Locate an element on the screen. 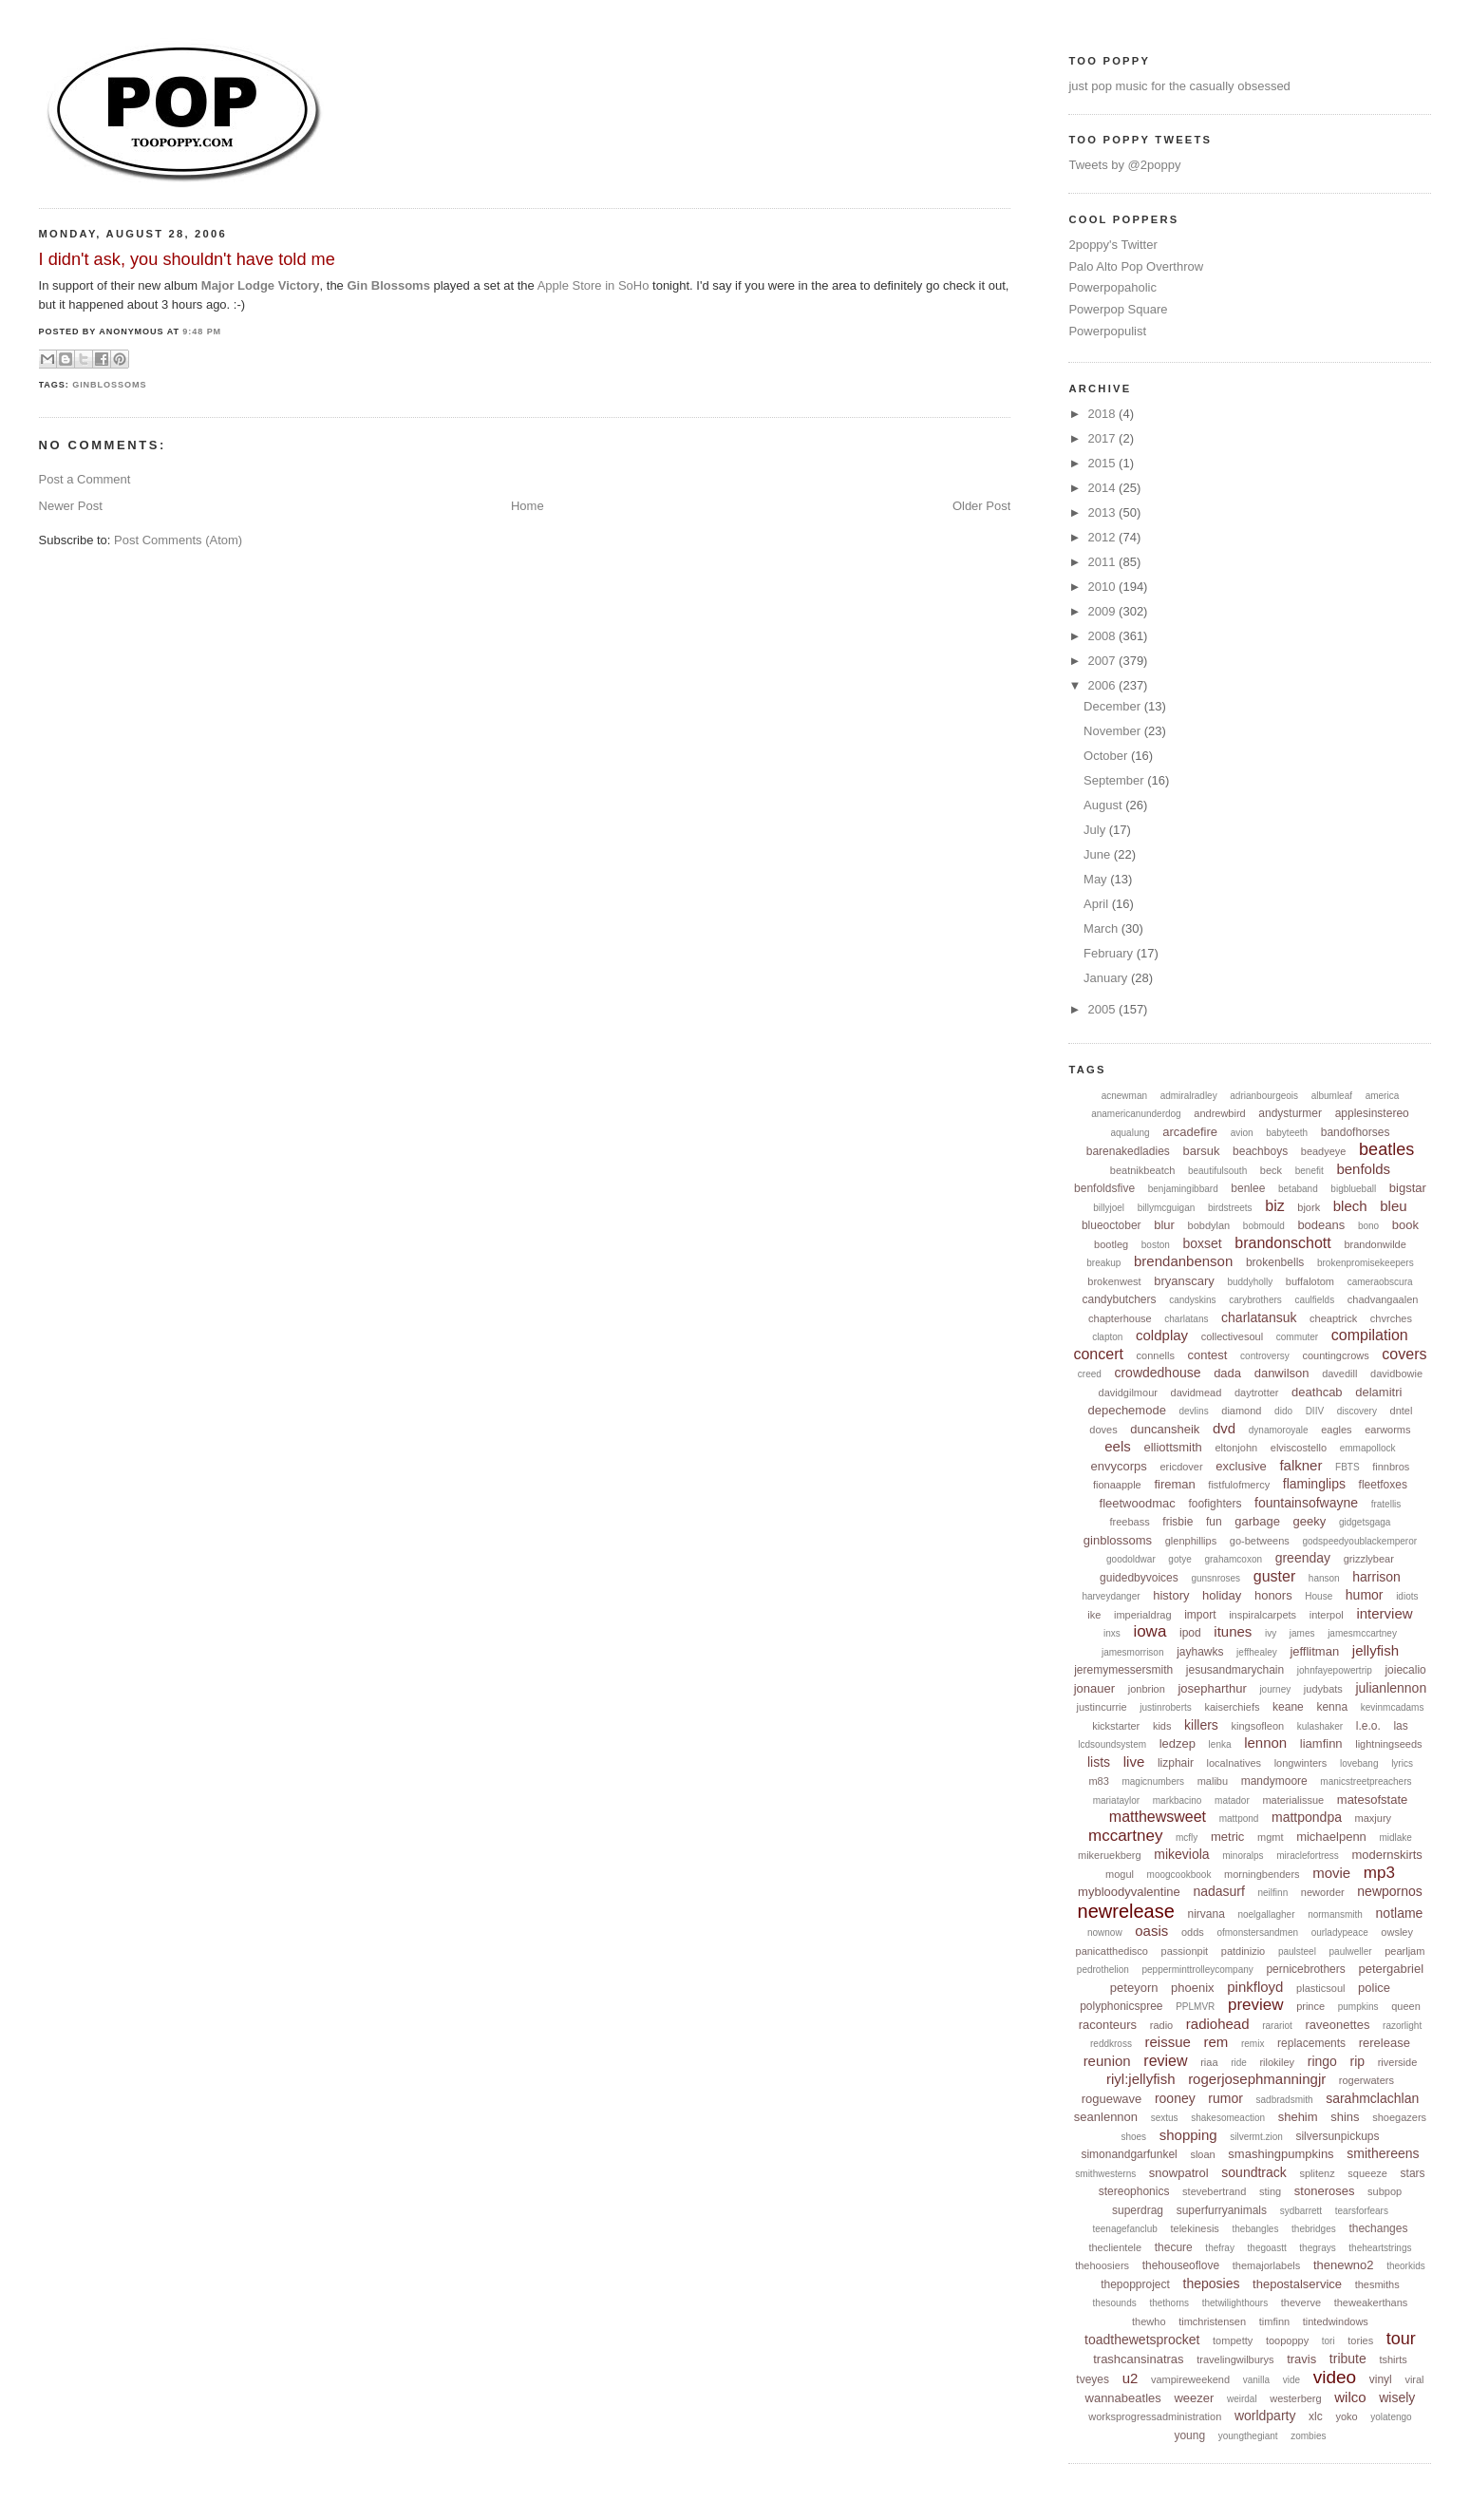 The width and height of the screenshot is (1470, 2520). toopoppy is located at coordinates (1287, 2340).